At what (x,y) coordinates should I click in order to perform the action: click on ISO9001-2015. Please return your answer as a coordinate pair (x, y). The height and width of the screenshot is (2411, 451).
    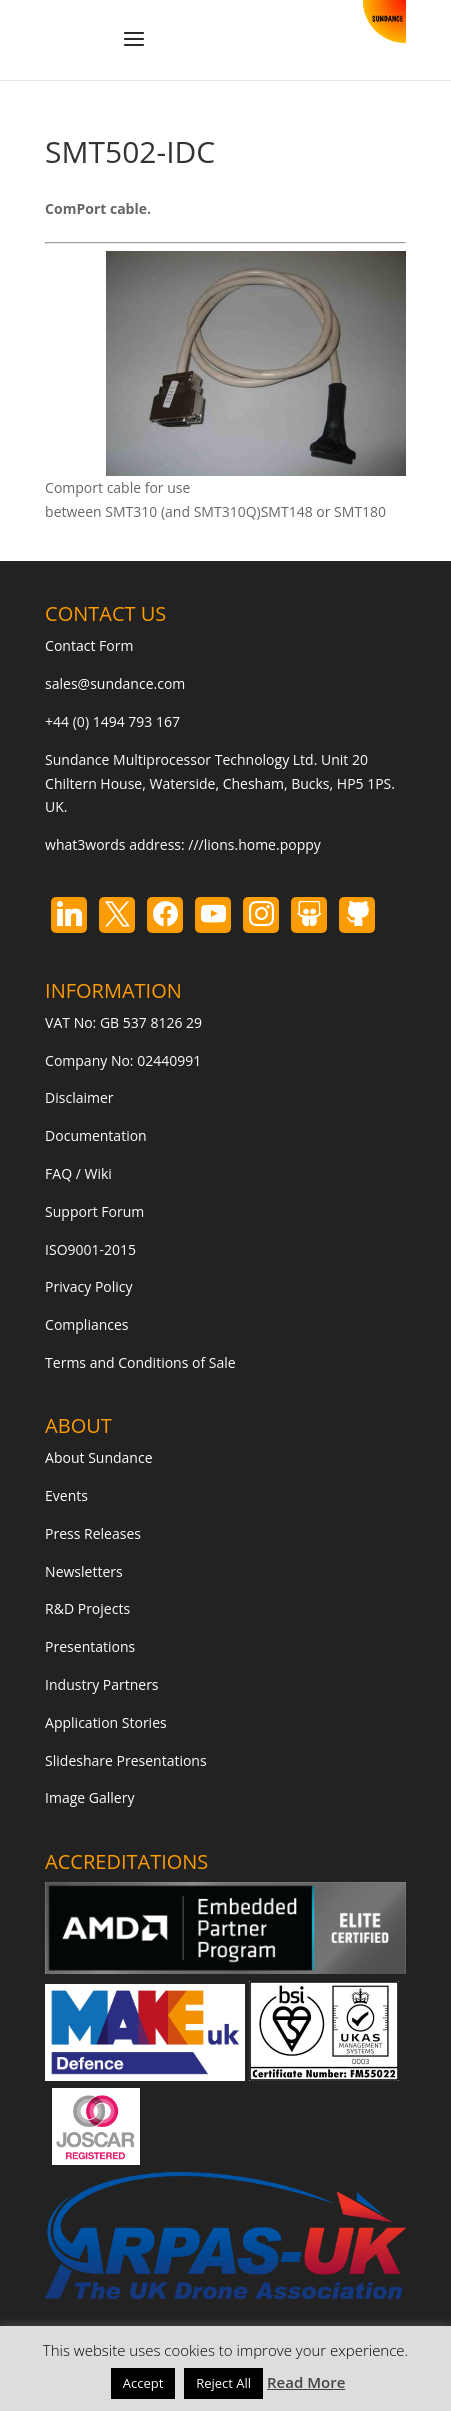
    Looking at the image, I should click on (90, 1249).